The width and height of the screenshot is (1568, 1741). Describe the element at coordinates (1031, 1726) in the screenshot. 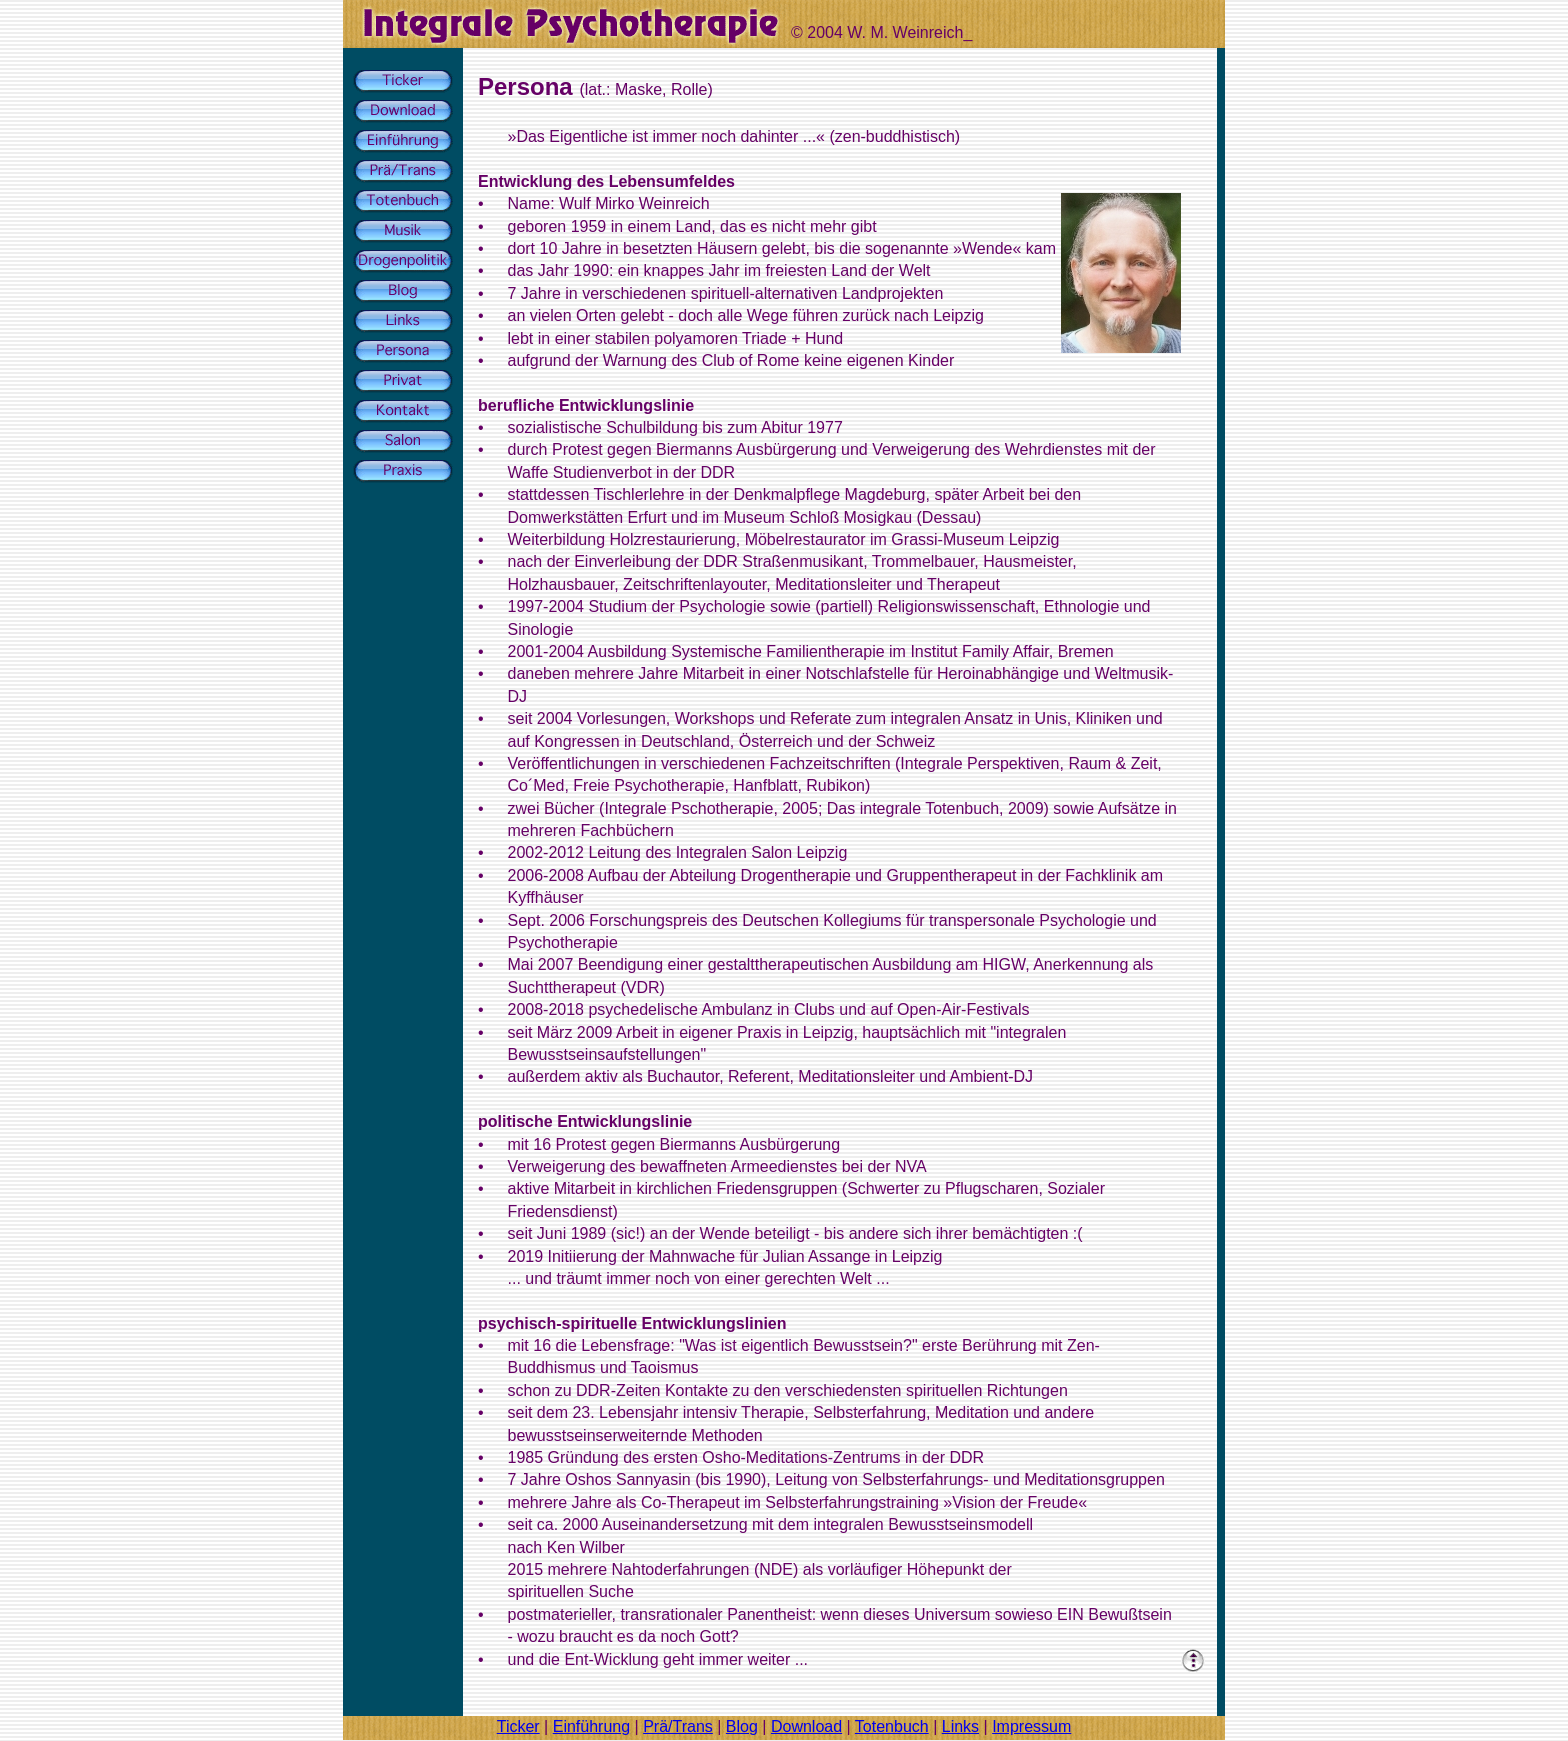

I see `Impressum` at that location.